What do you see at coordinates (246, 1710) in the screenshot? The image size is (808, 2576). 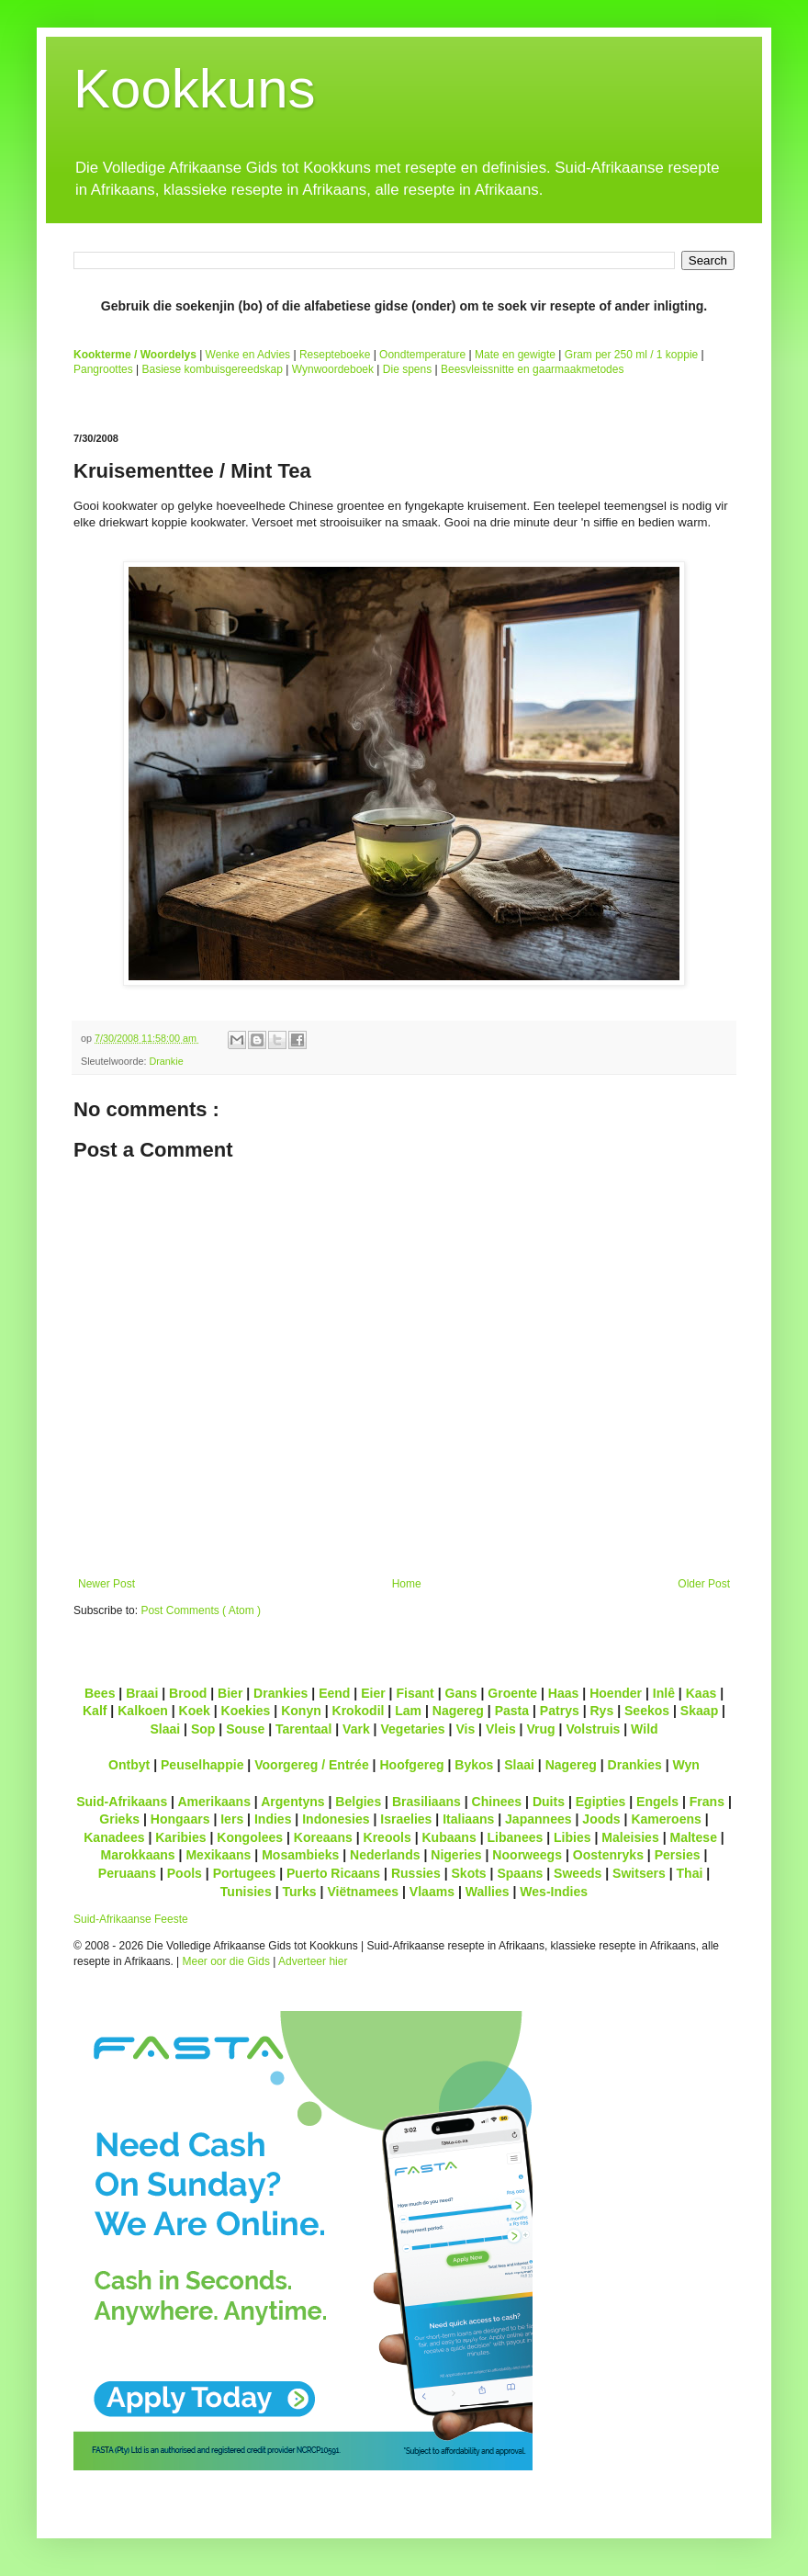 I see `Koekies` at bounding box center [246, 1710].